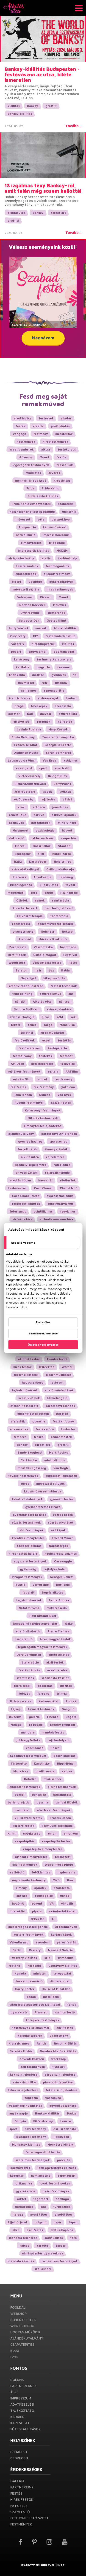 The width and height of the screenshot is (86, 2576). I want to click on mindfulness, so click(67, 822).